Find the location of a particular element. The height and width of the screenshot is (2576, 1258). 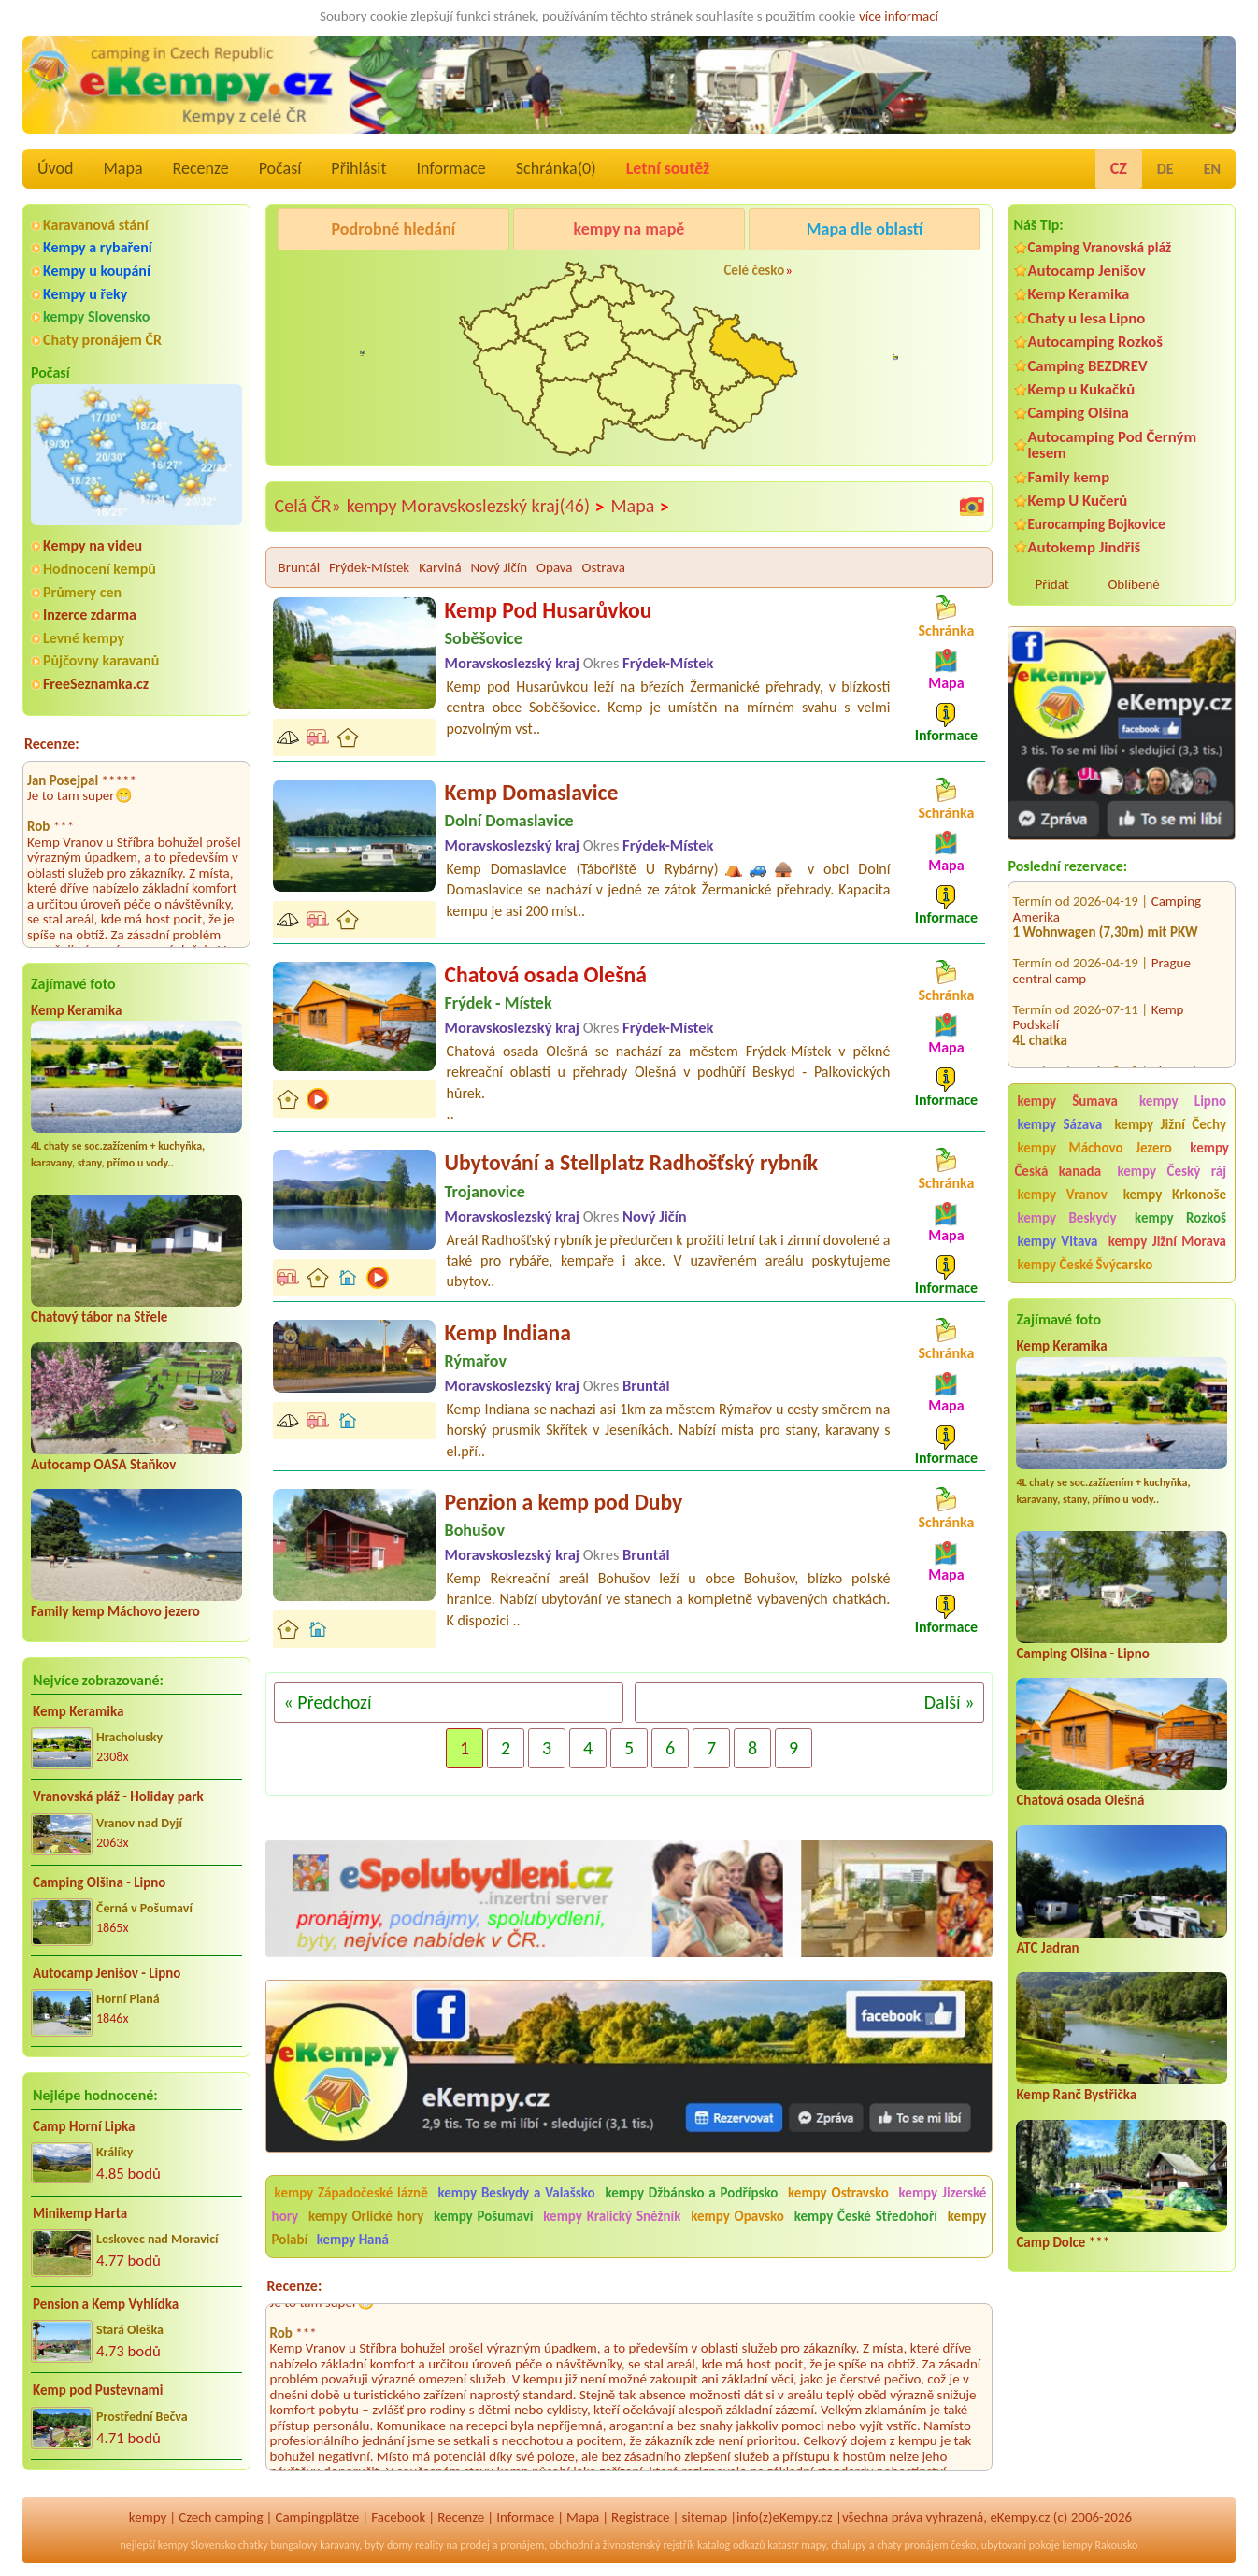

Celé česko is located at coordinates (753, 270).